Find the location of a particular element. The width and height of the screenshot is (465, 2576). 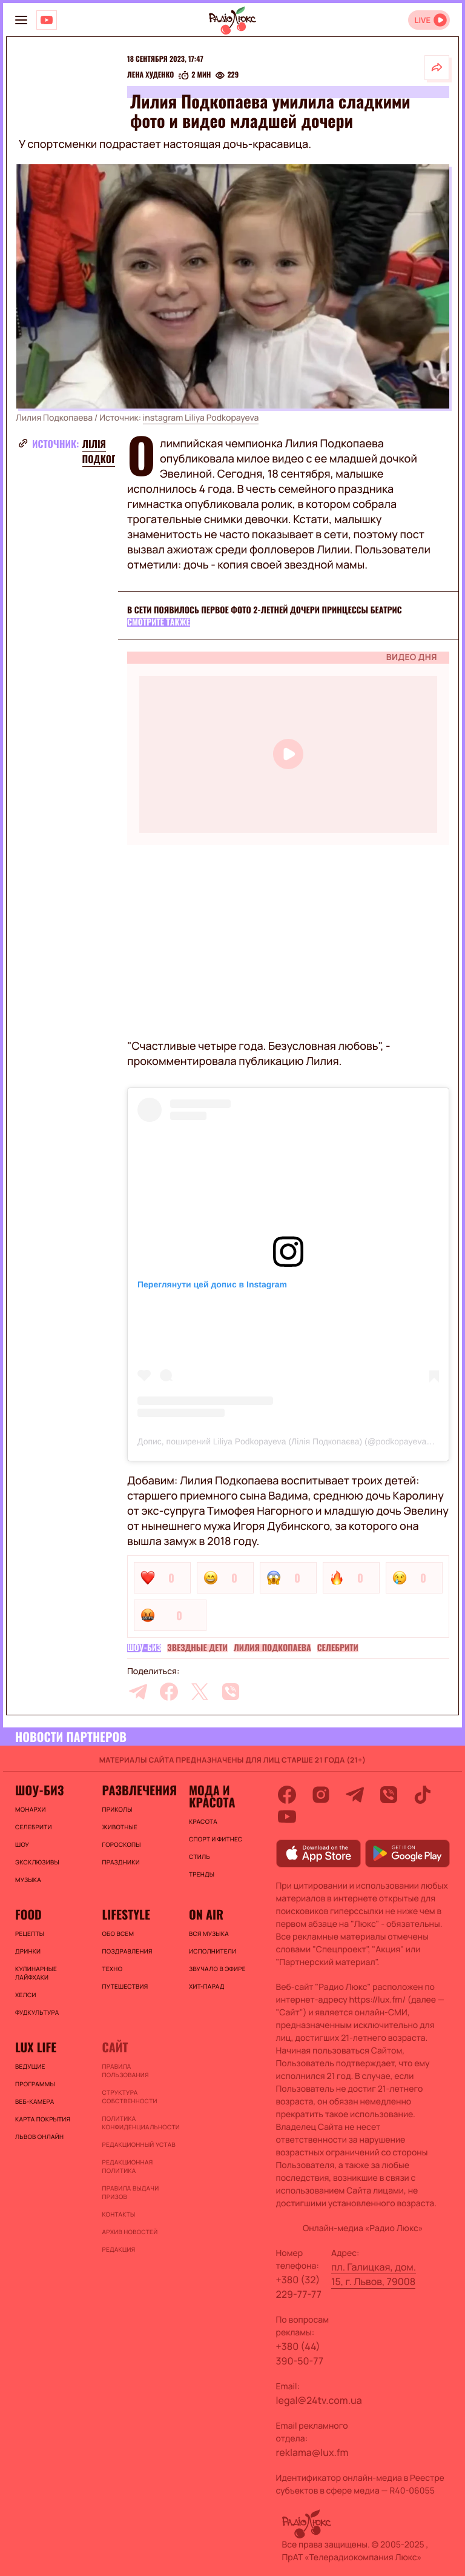

Путешествия is located at coordinates (125, 1986).